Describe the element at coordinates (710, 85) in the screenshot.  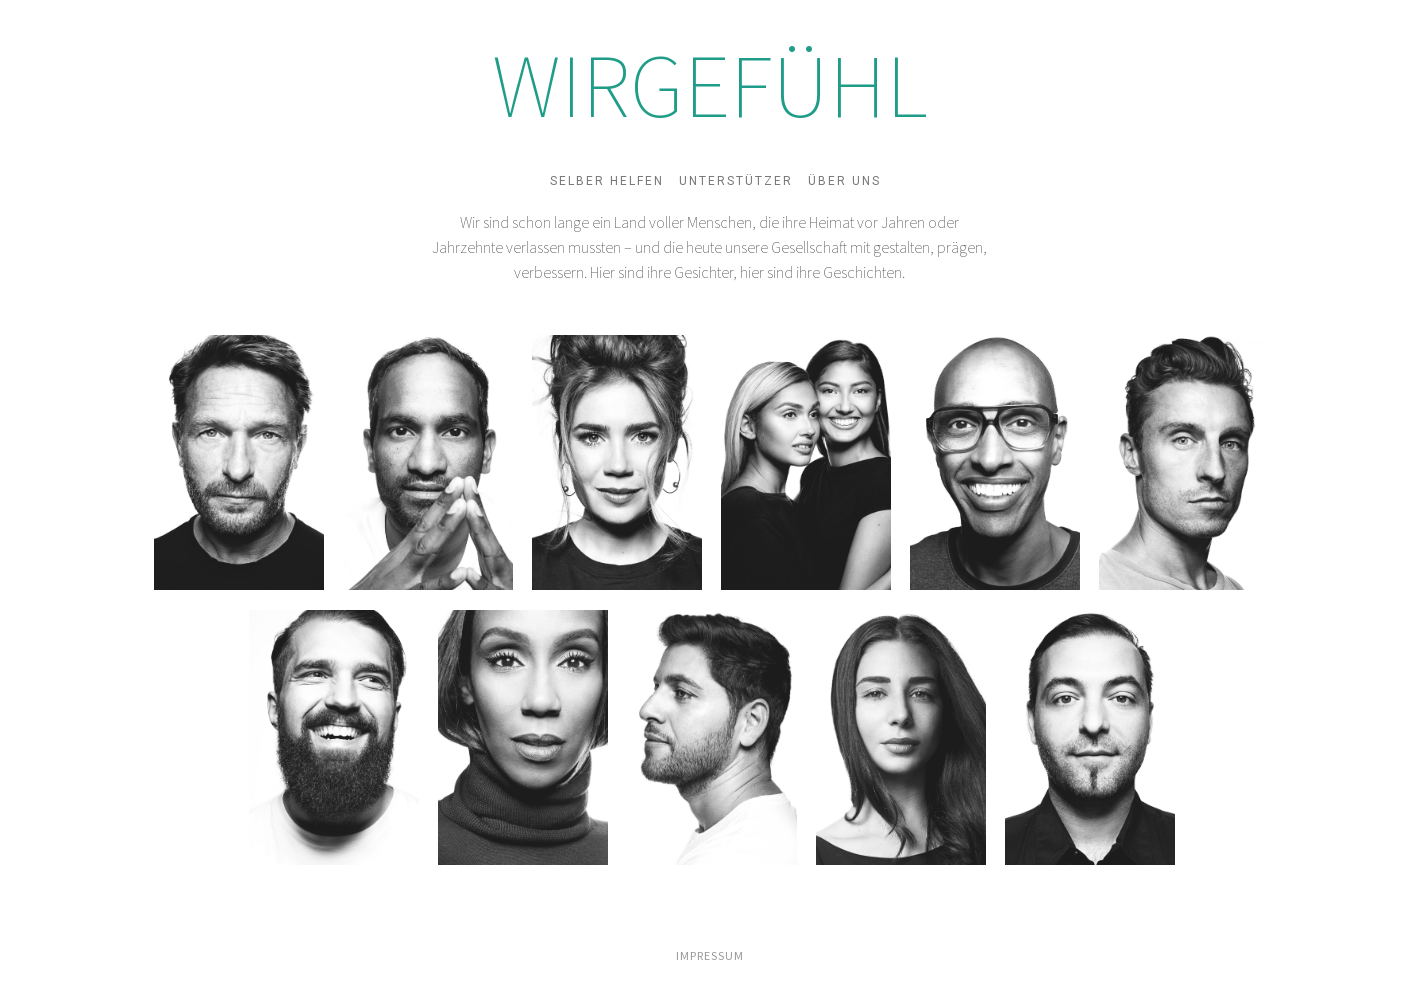
I see `WIRGEFÜHL` at that location.